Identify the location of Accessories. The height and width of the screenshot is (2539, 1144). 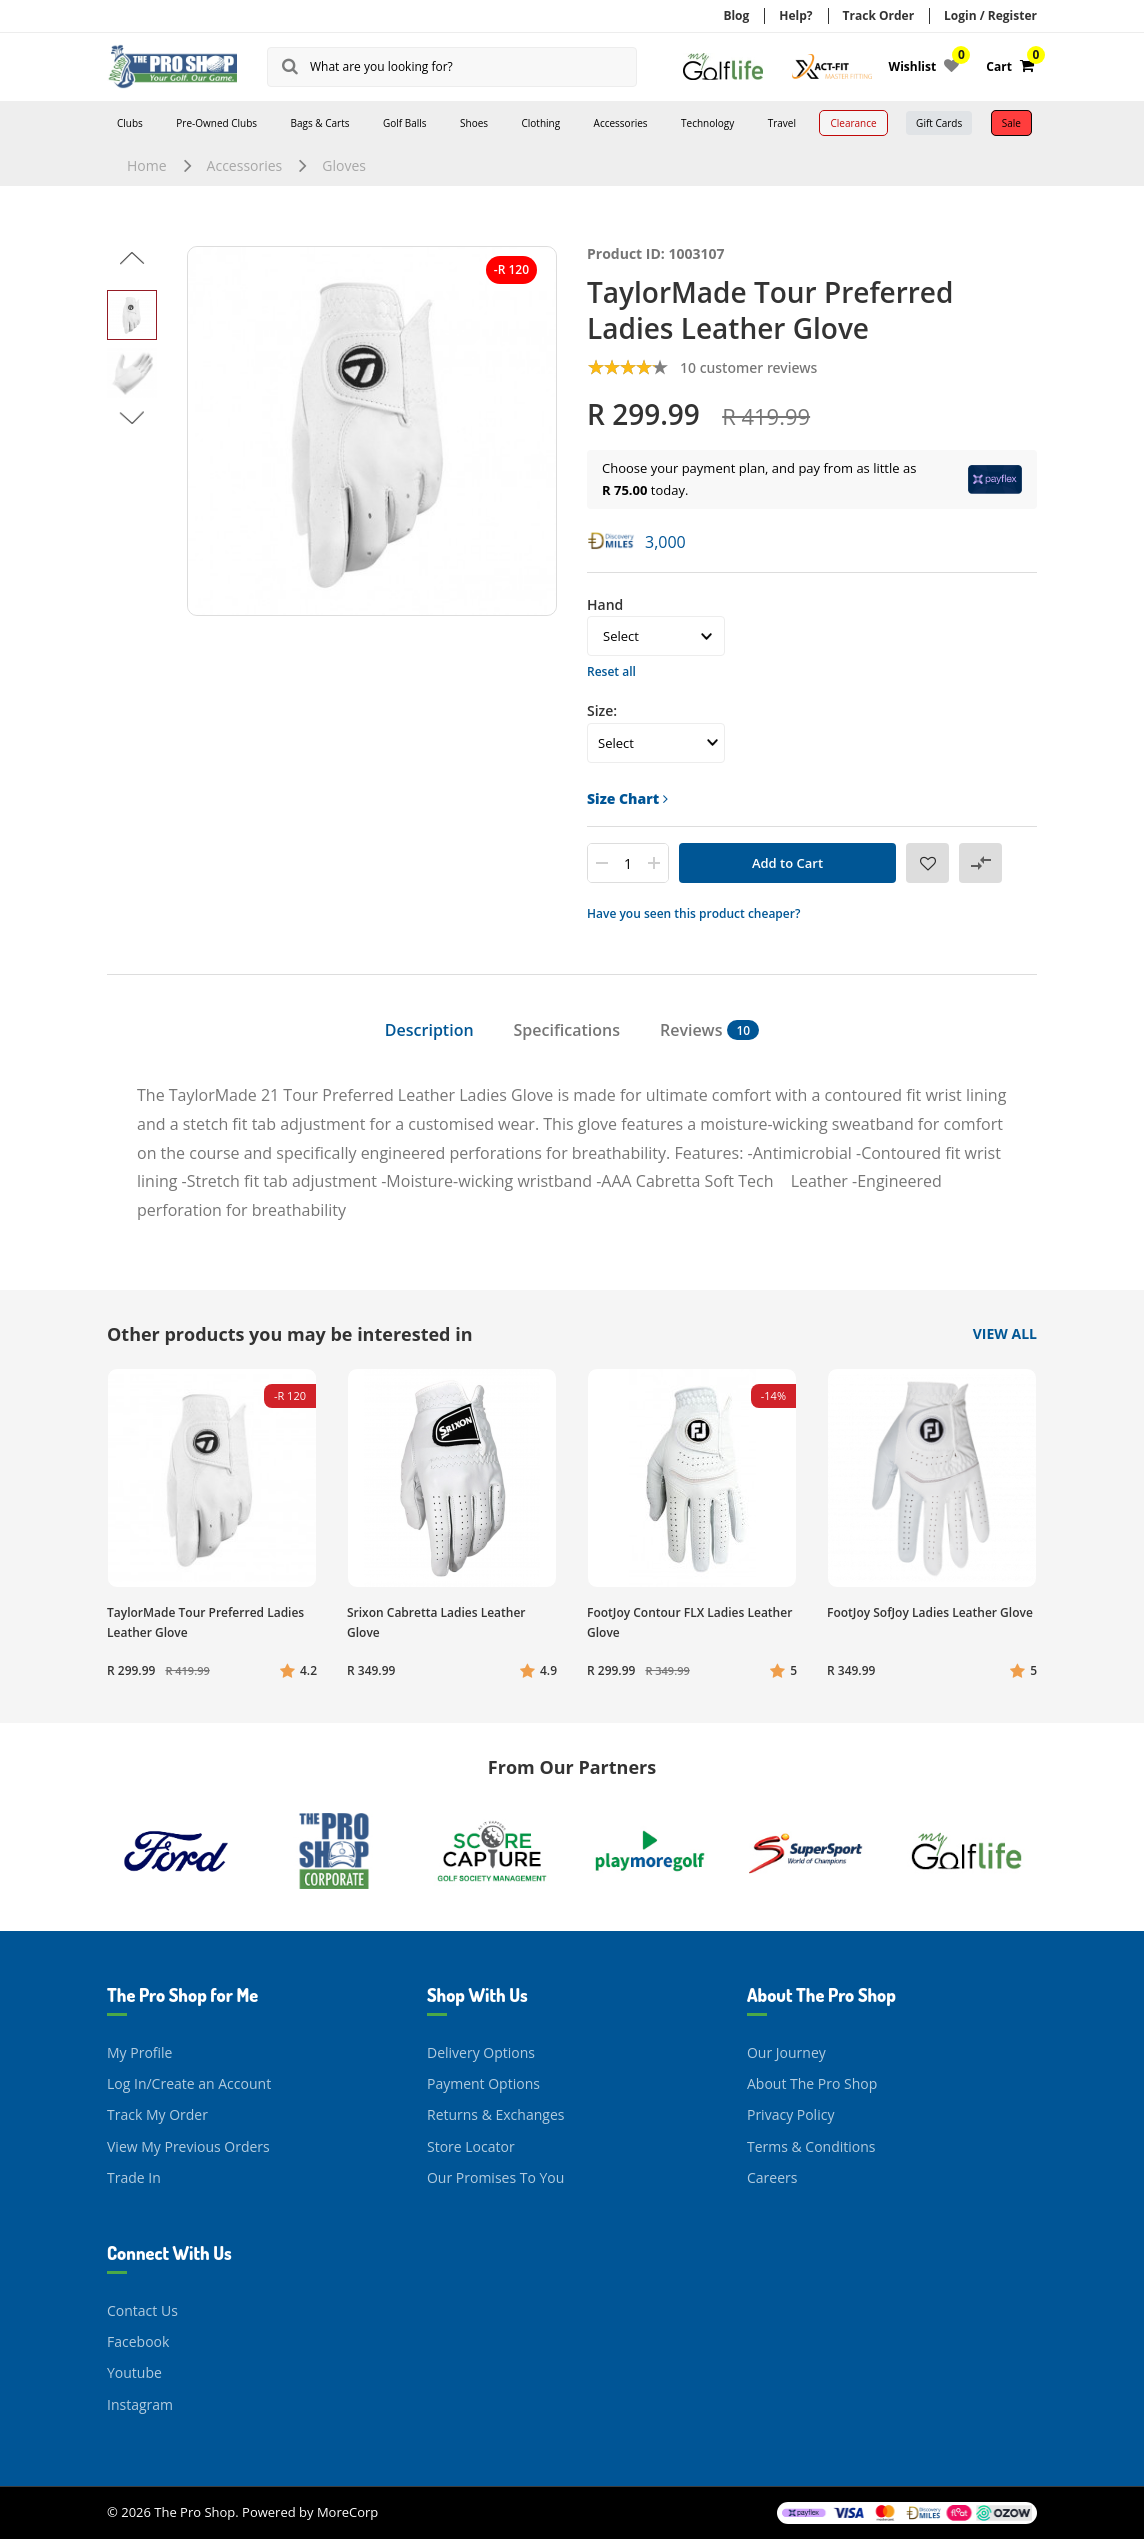
(621, 123).